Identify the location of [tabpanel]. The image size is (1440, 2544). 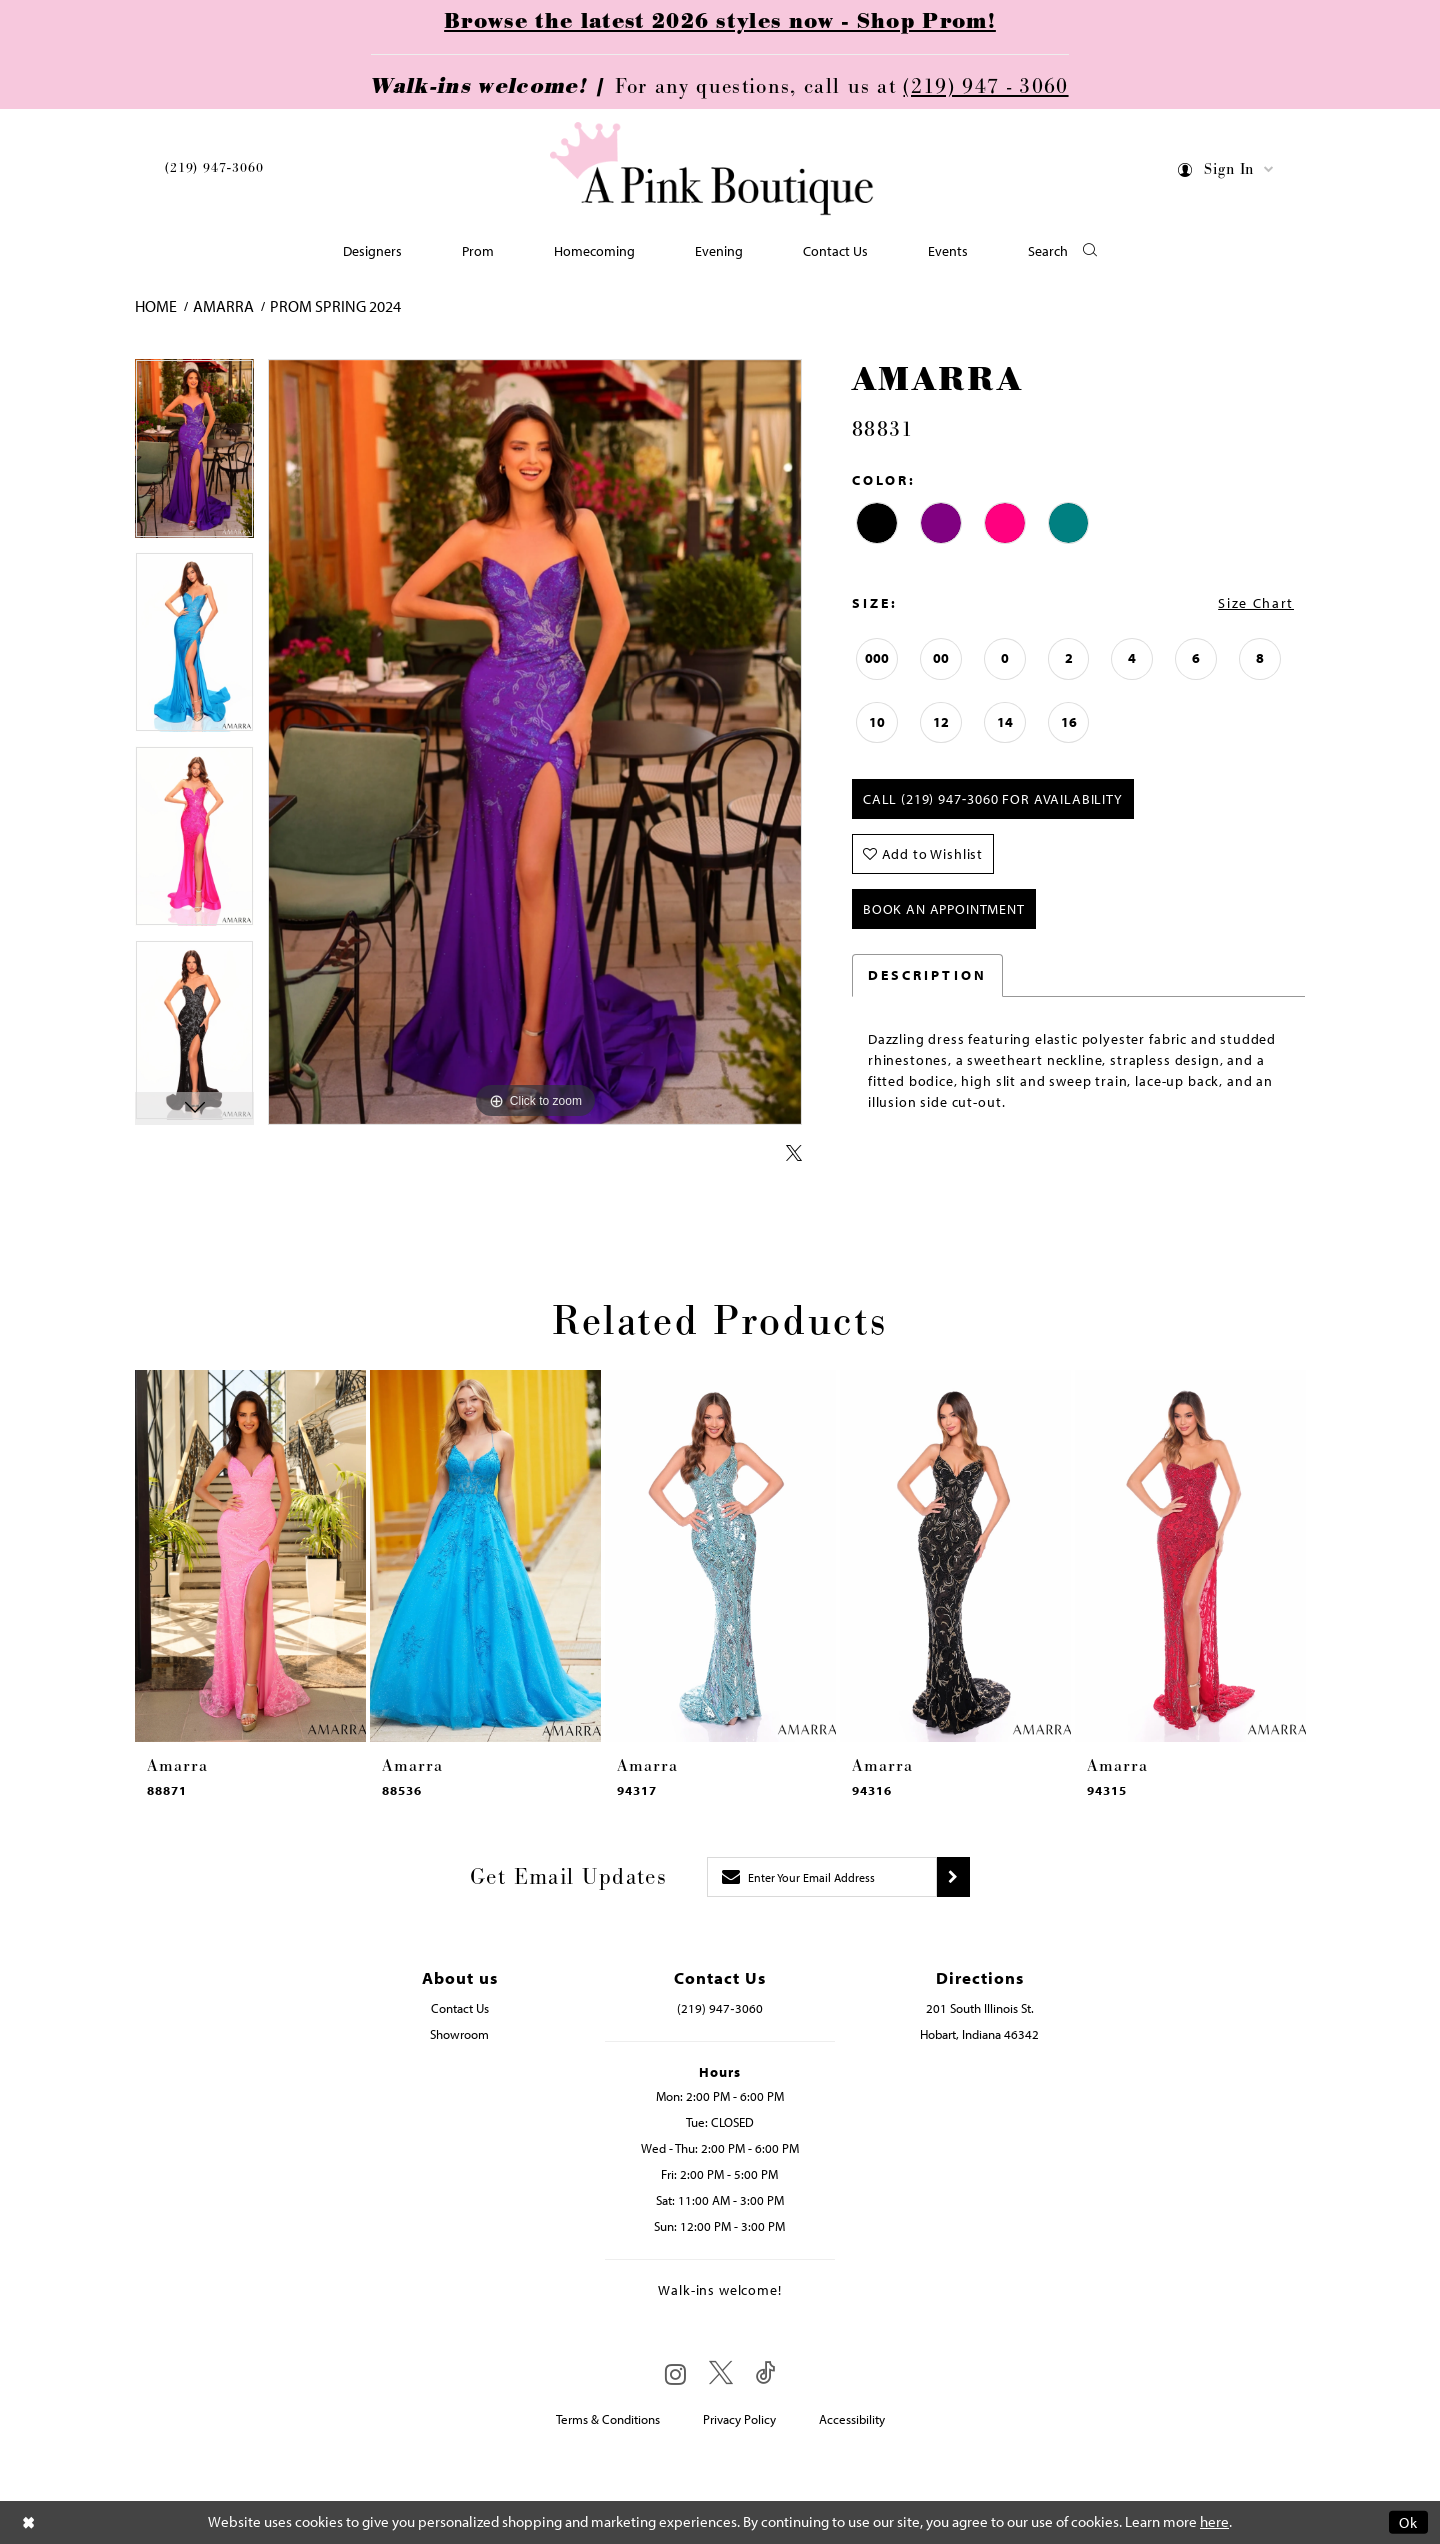
(194, 456).